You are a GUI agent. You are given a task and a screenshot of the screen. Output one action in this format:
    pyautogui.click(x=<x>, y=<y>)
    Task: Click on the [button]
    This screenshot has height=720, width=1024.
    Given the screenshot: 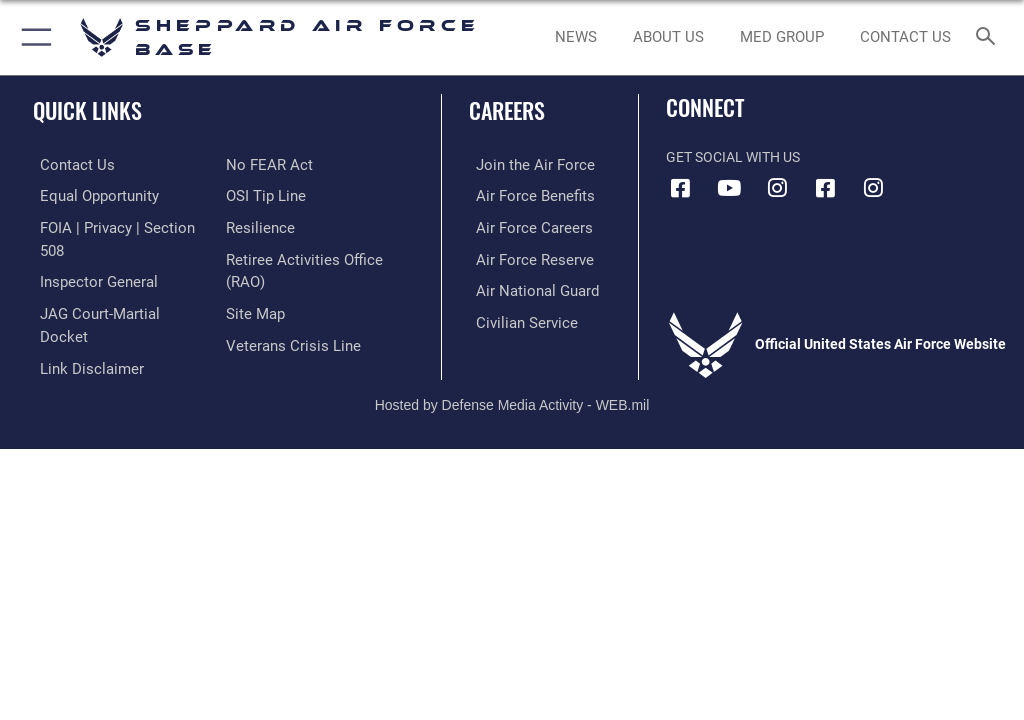 What is the action you would take?
    pyautogui.click(x=32, y=37)
    